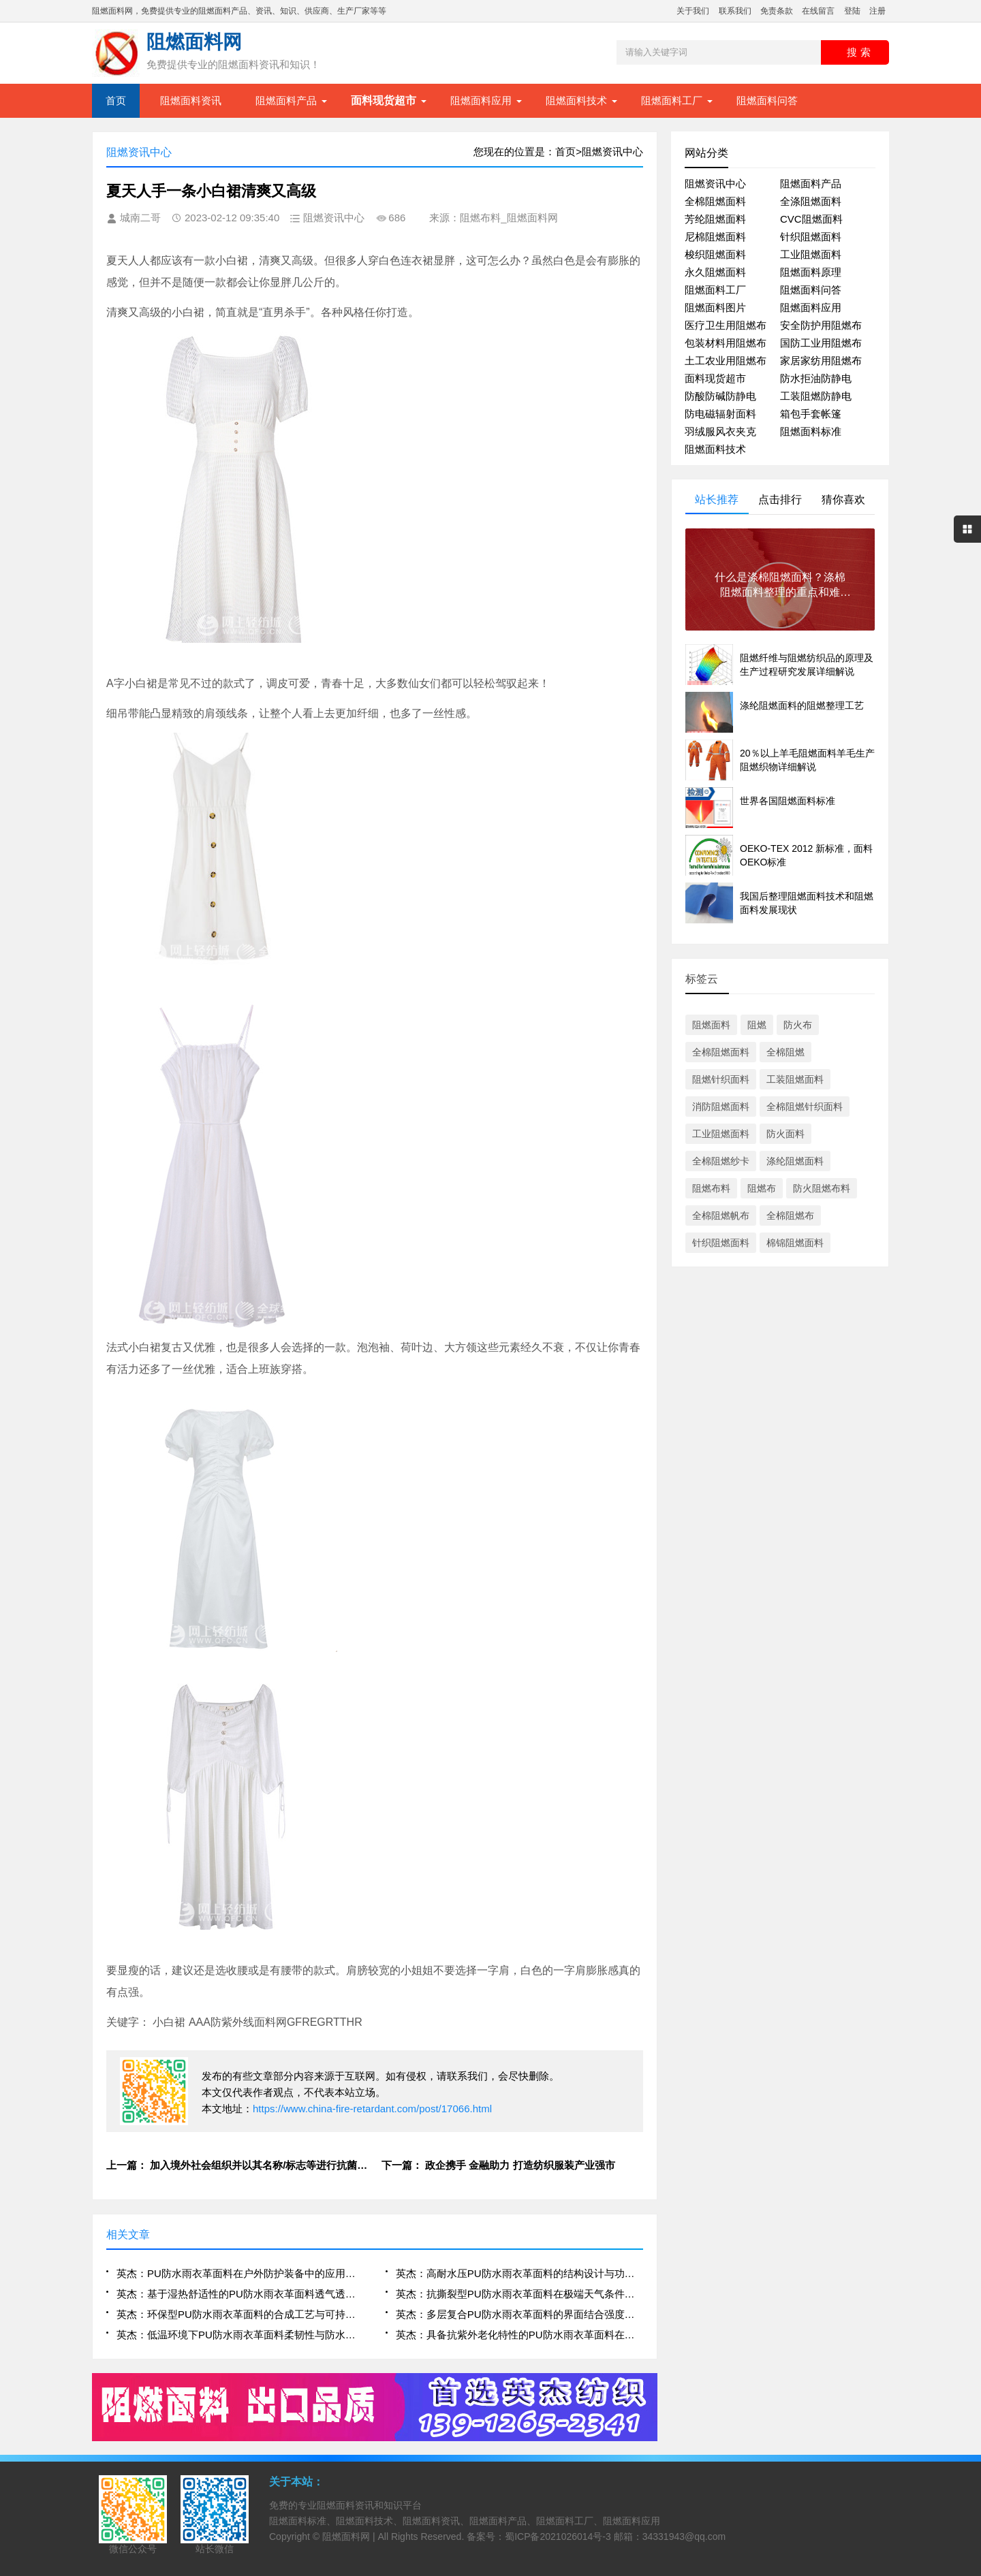  Describe the element at coordinates (372, 2108) in the screenshot. I see `https://www.china-fire-retardant.com/post/17066.html` at that location.